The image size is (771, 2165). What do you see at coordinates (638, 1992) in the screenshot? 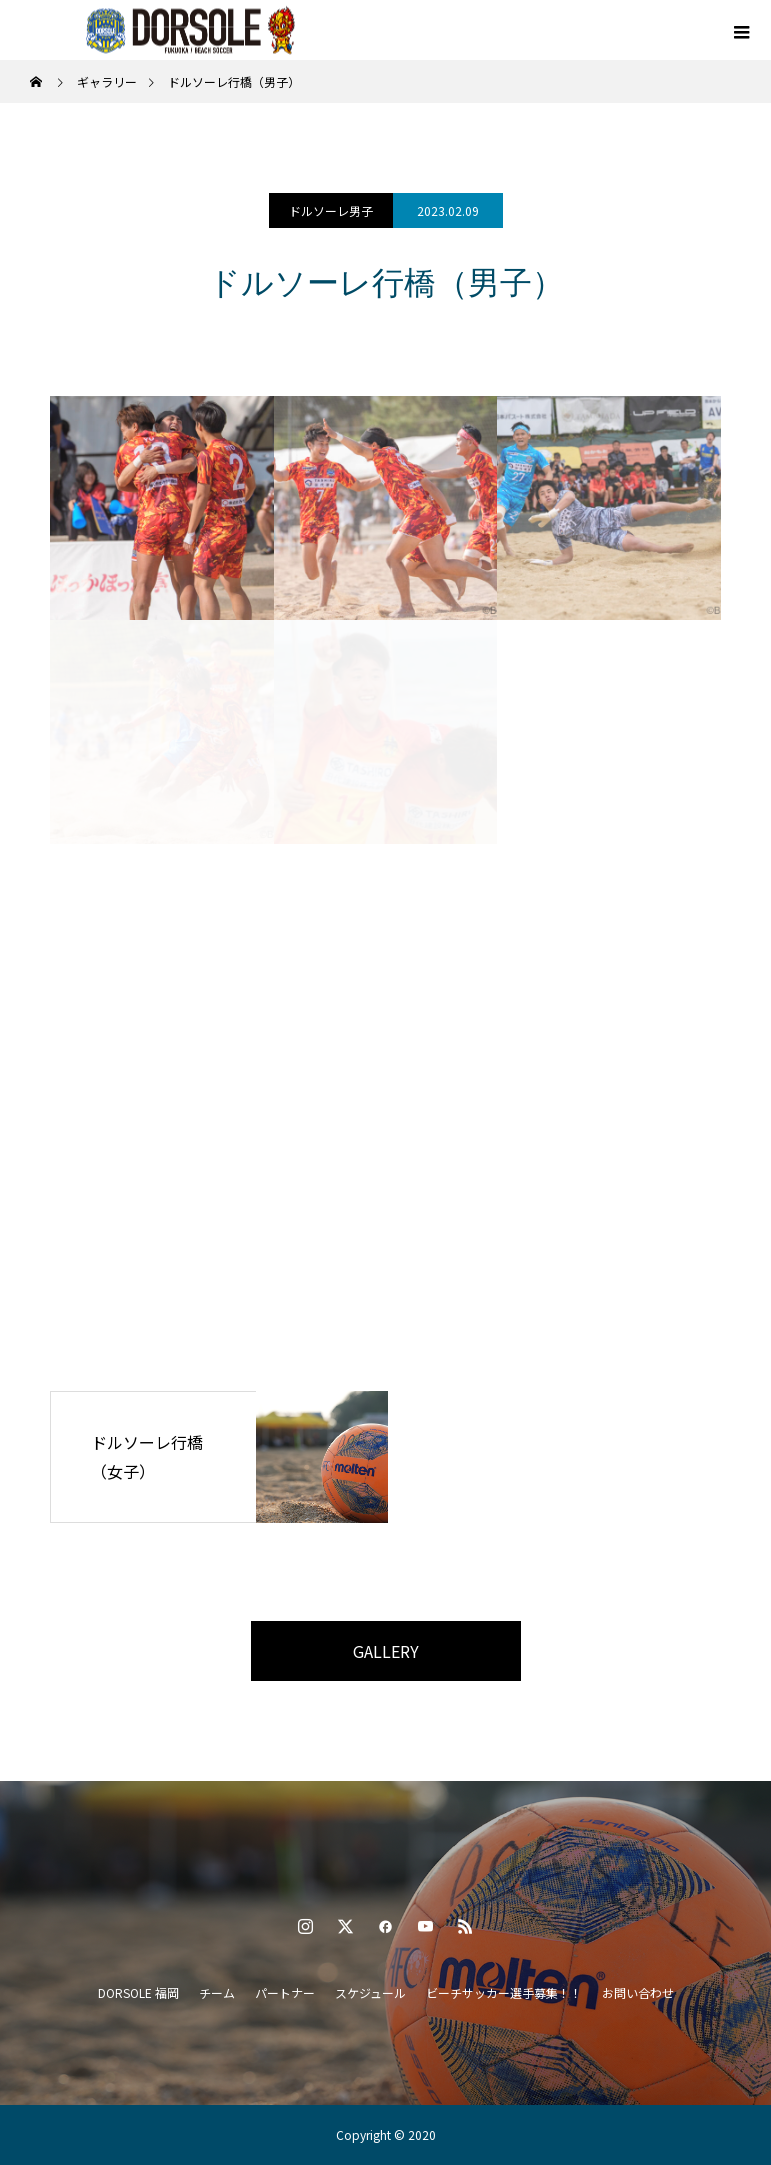
I see `お問い合わせ` at bounding box center [638, 1992].